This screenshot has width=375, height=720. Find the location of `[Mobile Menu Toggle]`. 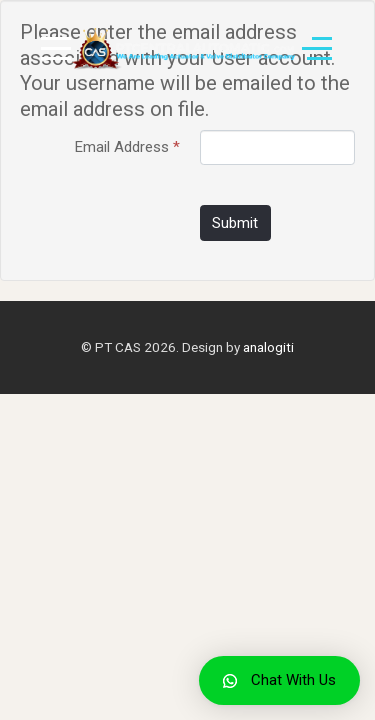

[Mobile Menu Toggle] is located at coordinates (56, 49).